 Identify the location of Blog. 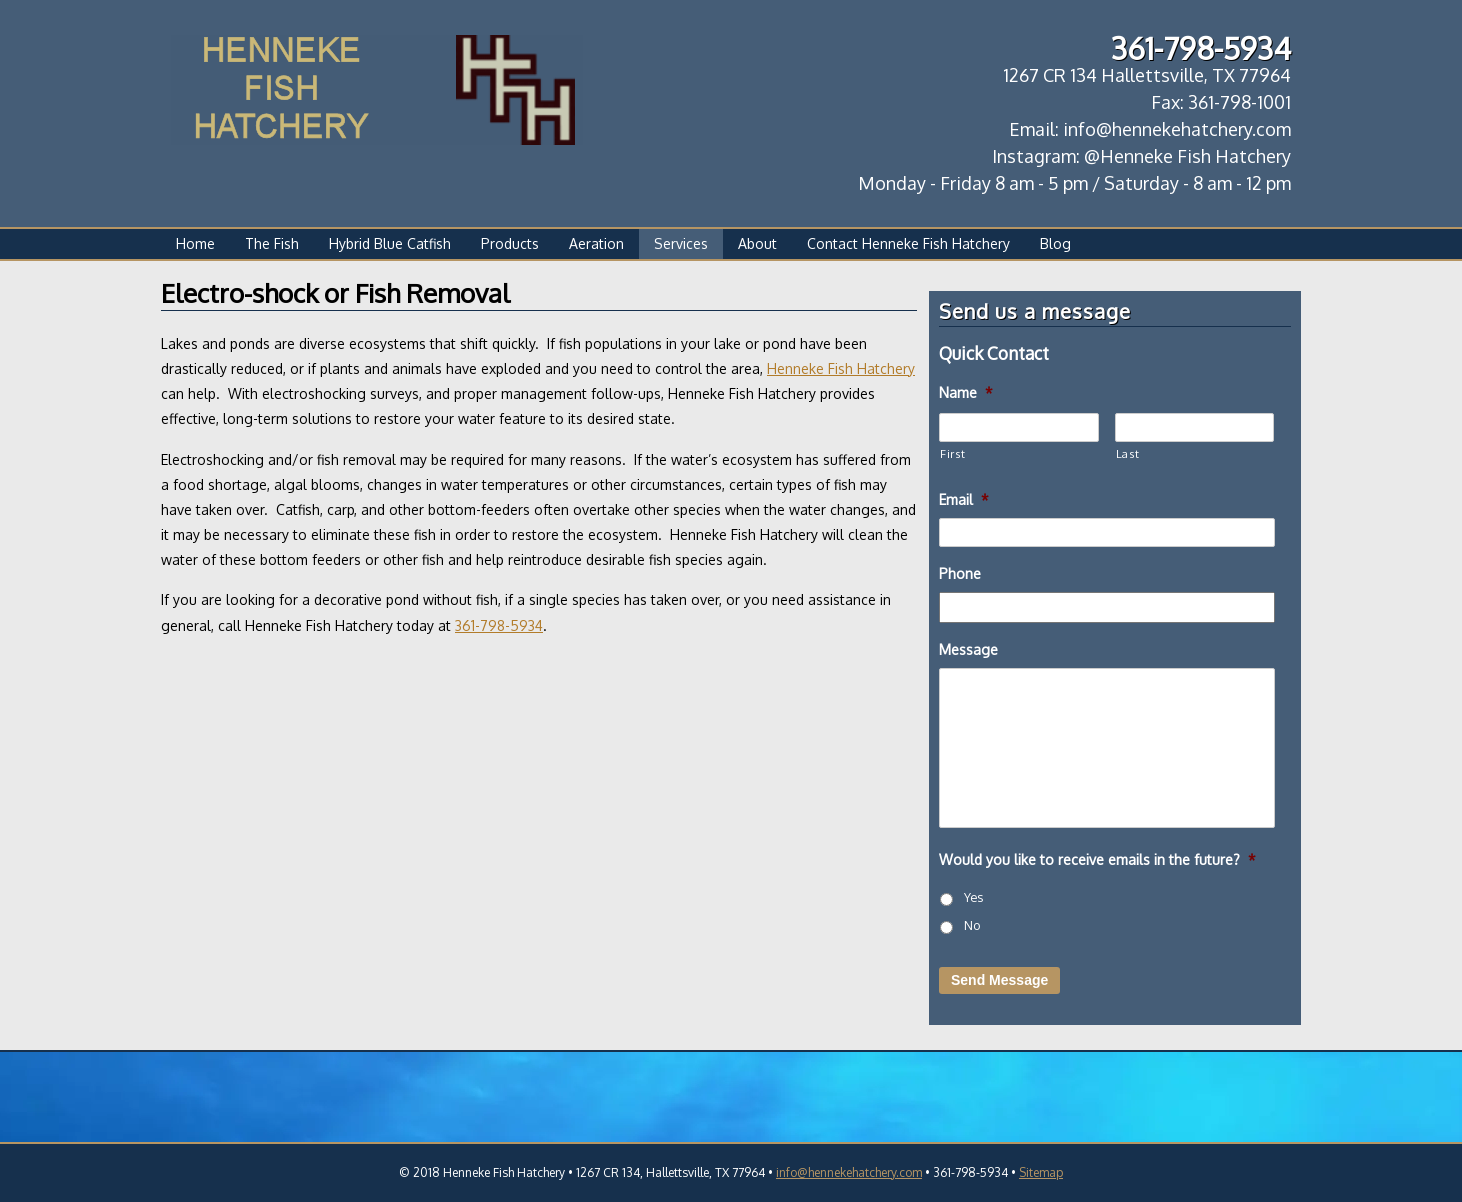
(1055, 243).